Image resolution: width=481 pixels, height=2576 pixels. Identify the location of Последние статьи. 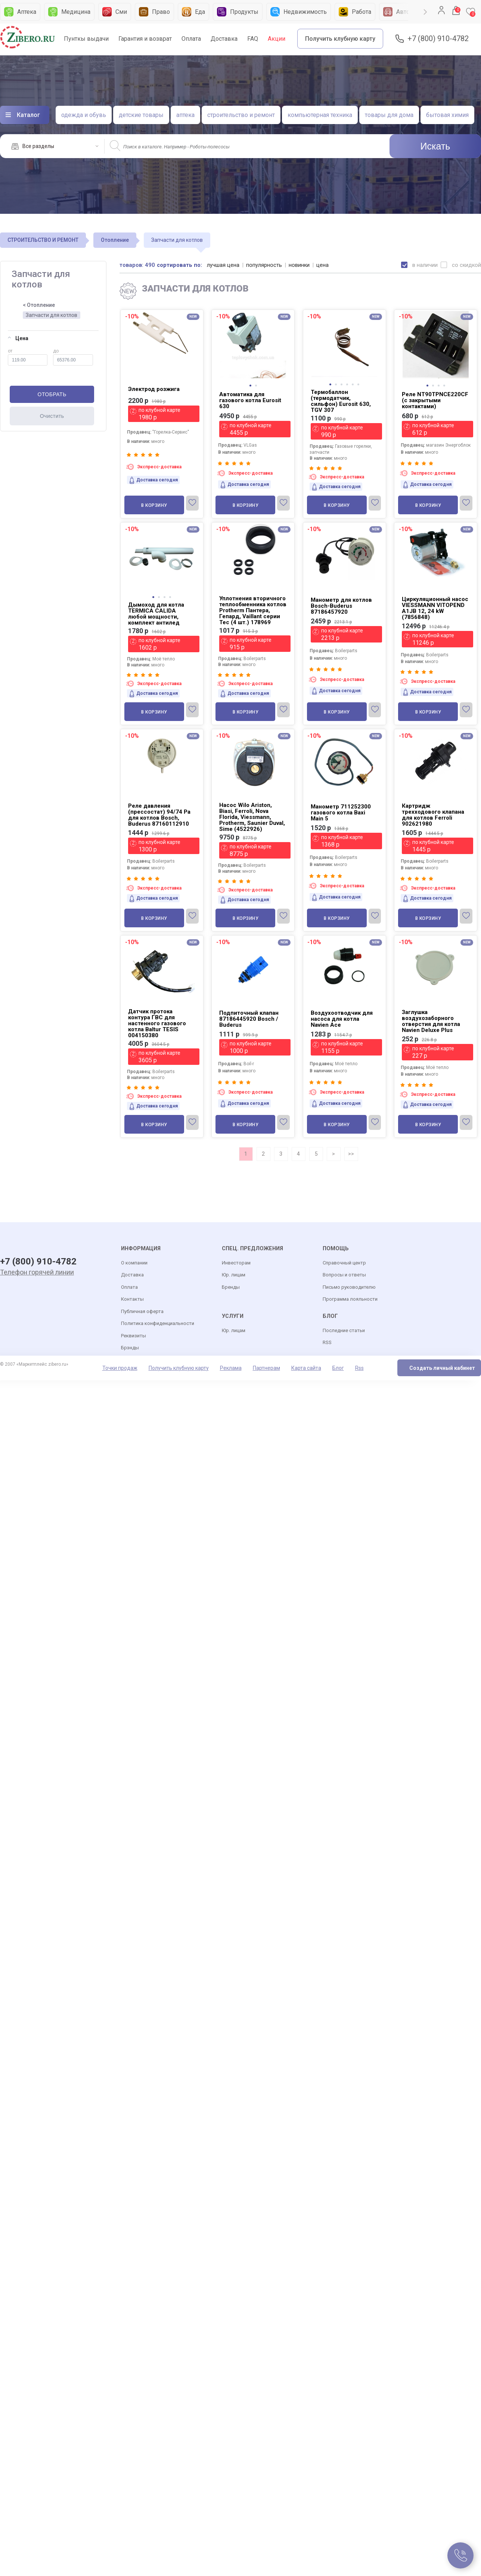
(344, 1331).